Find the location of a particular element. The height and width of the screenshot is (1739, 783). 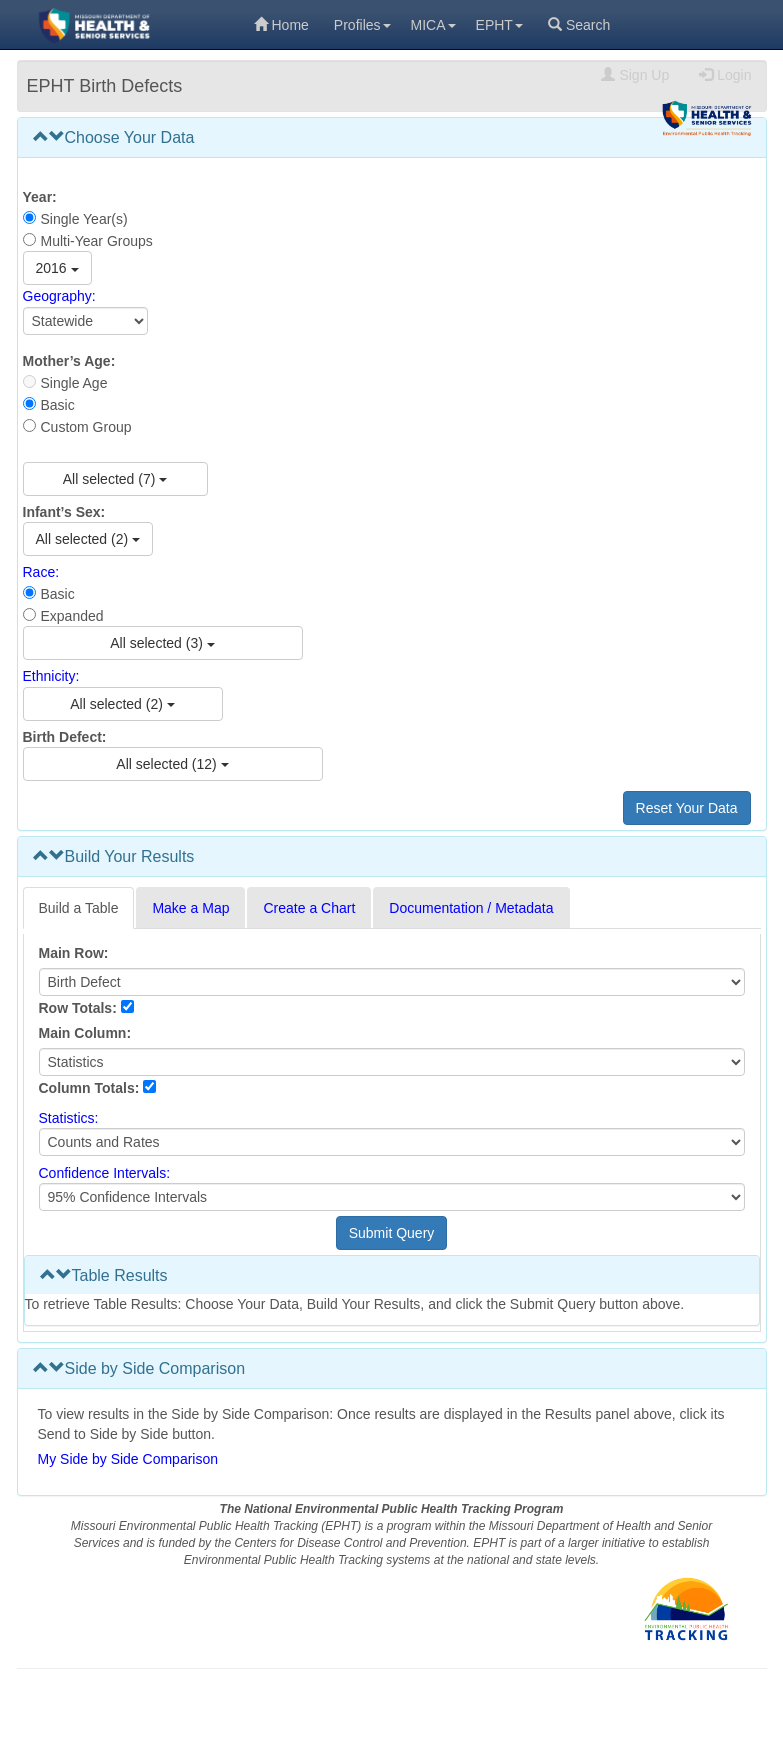

Login is located at coordinates (725, 75).